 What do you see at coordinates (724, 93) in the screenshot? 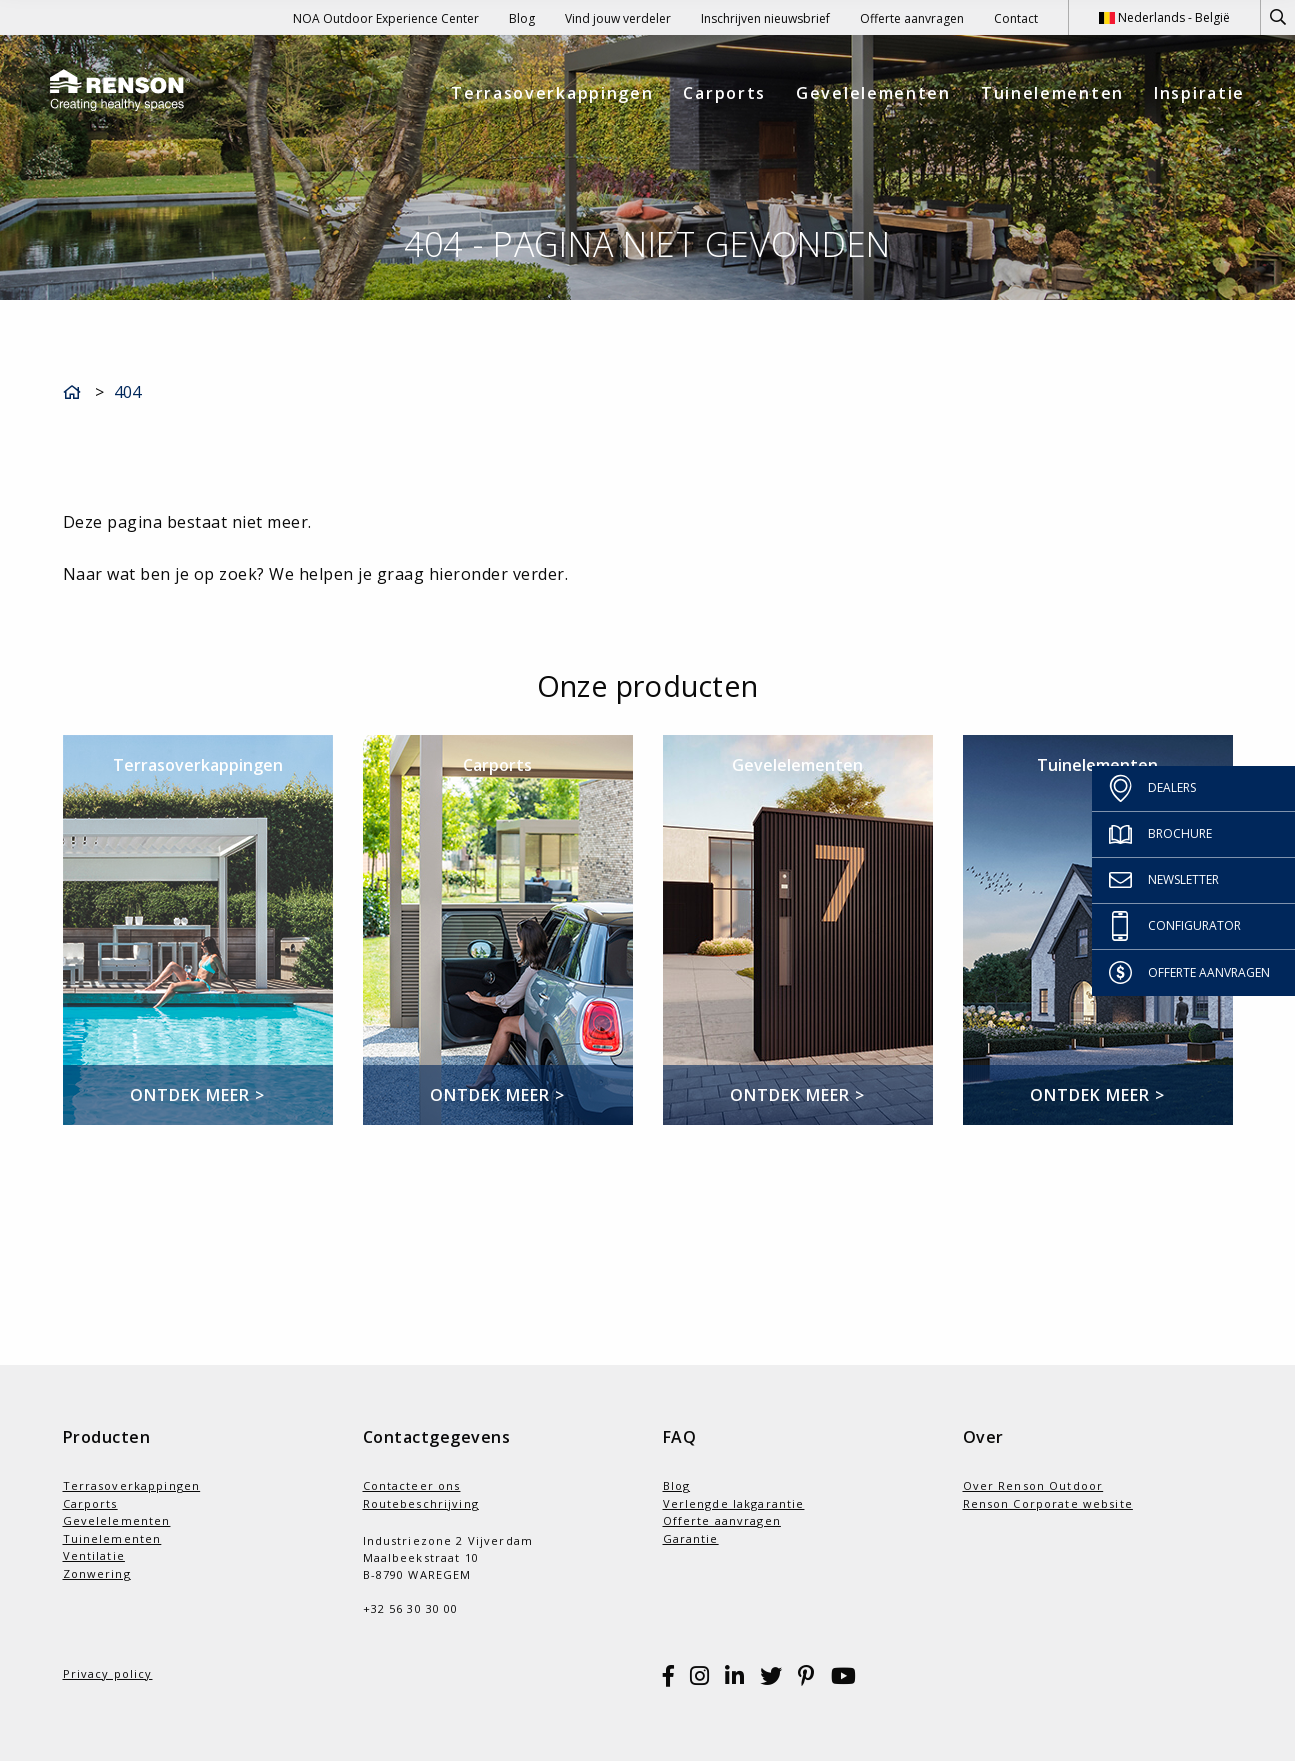
I see `Carports` at bounding box center [724, 93].